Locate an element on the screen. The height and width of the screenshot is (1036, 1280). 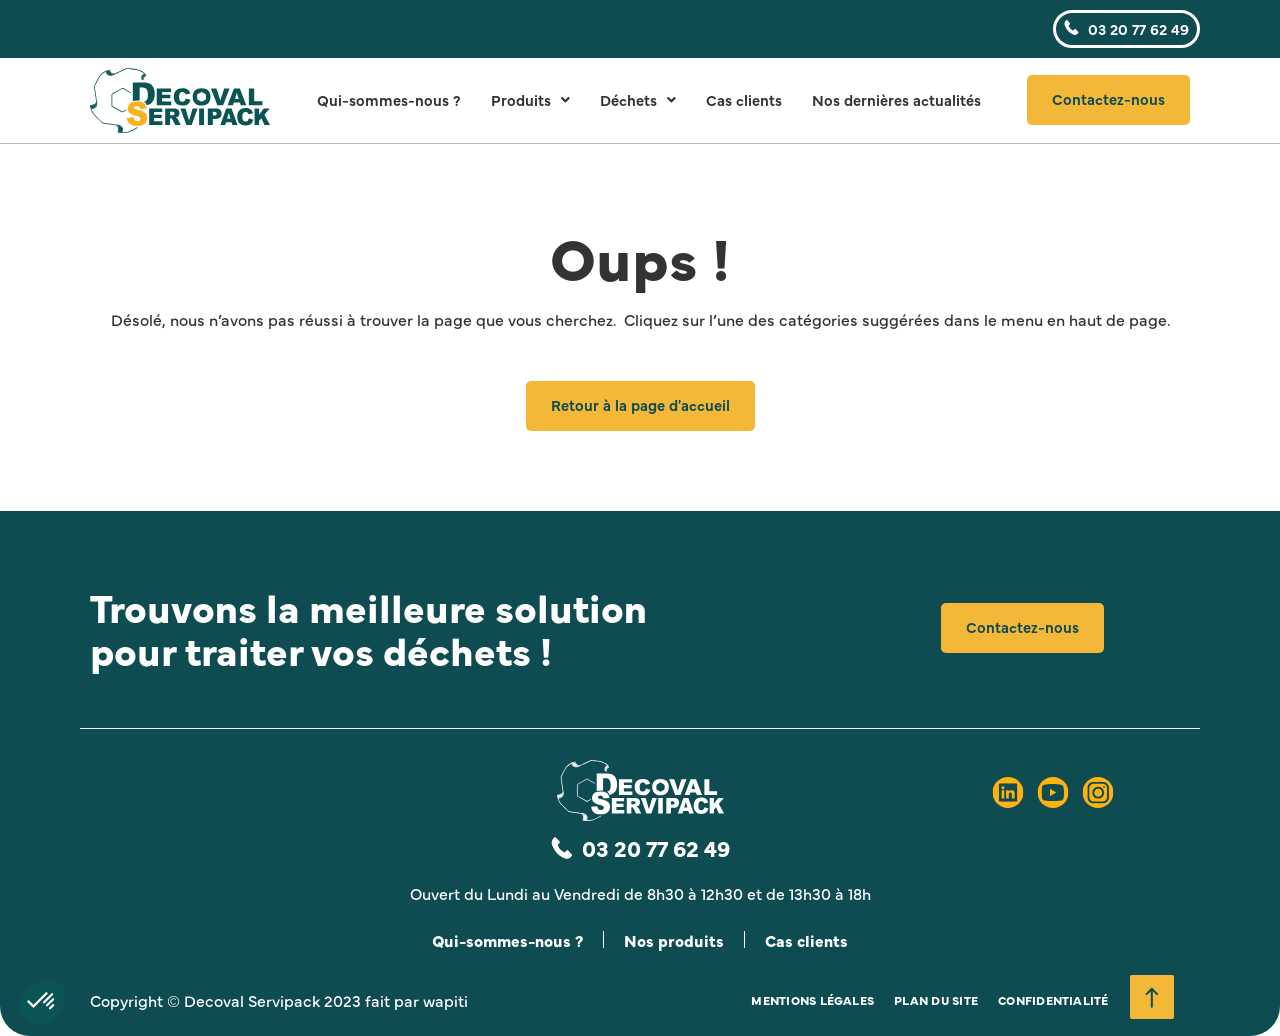
Cas clients is located at coordinates (744, 99).